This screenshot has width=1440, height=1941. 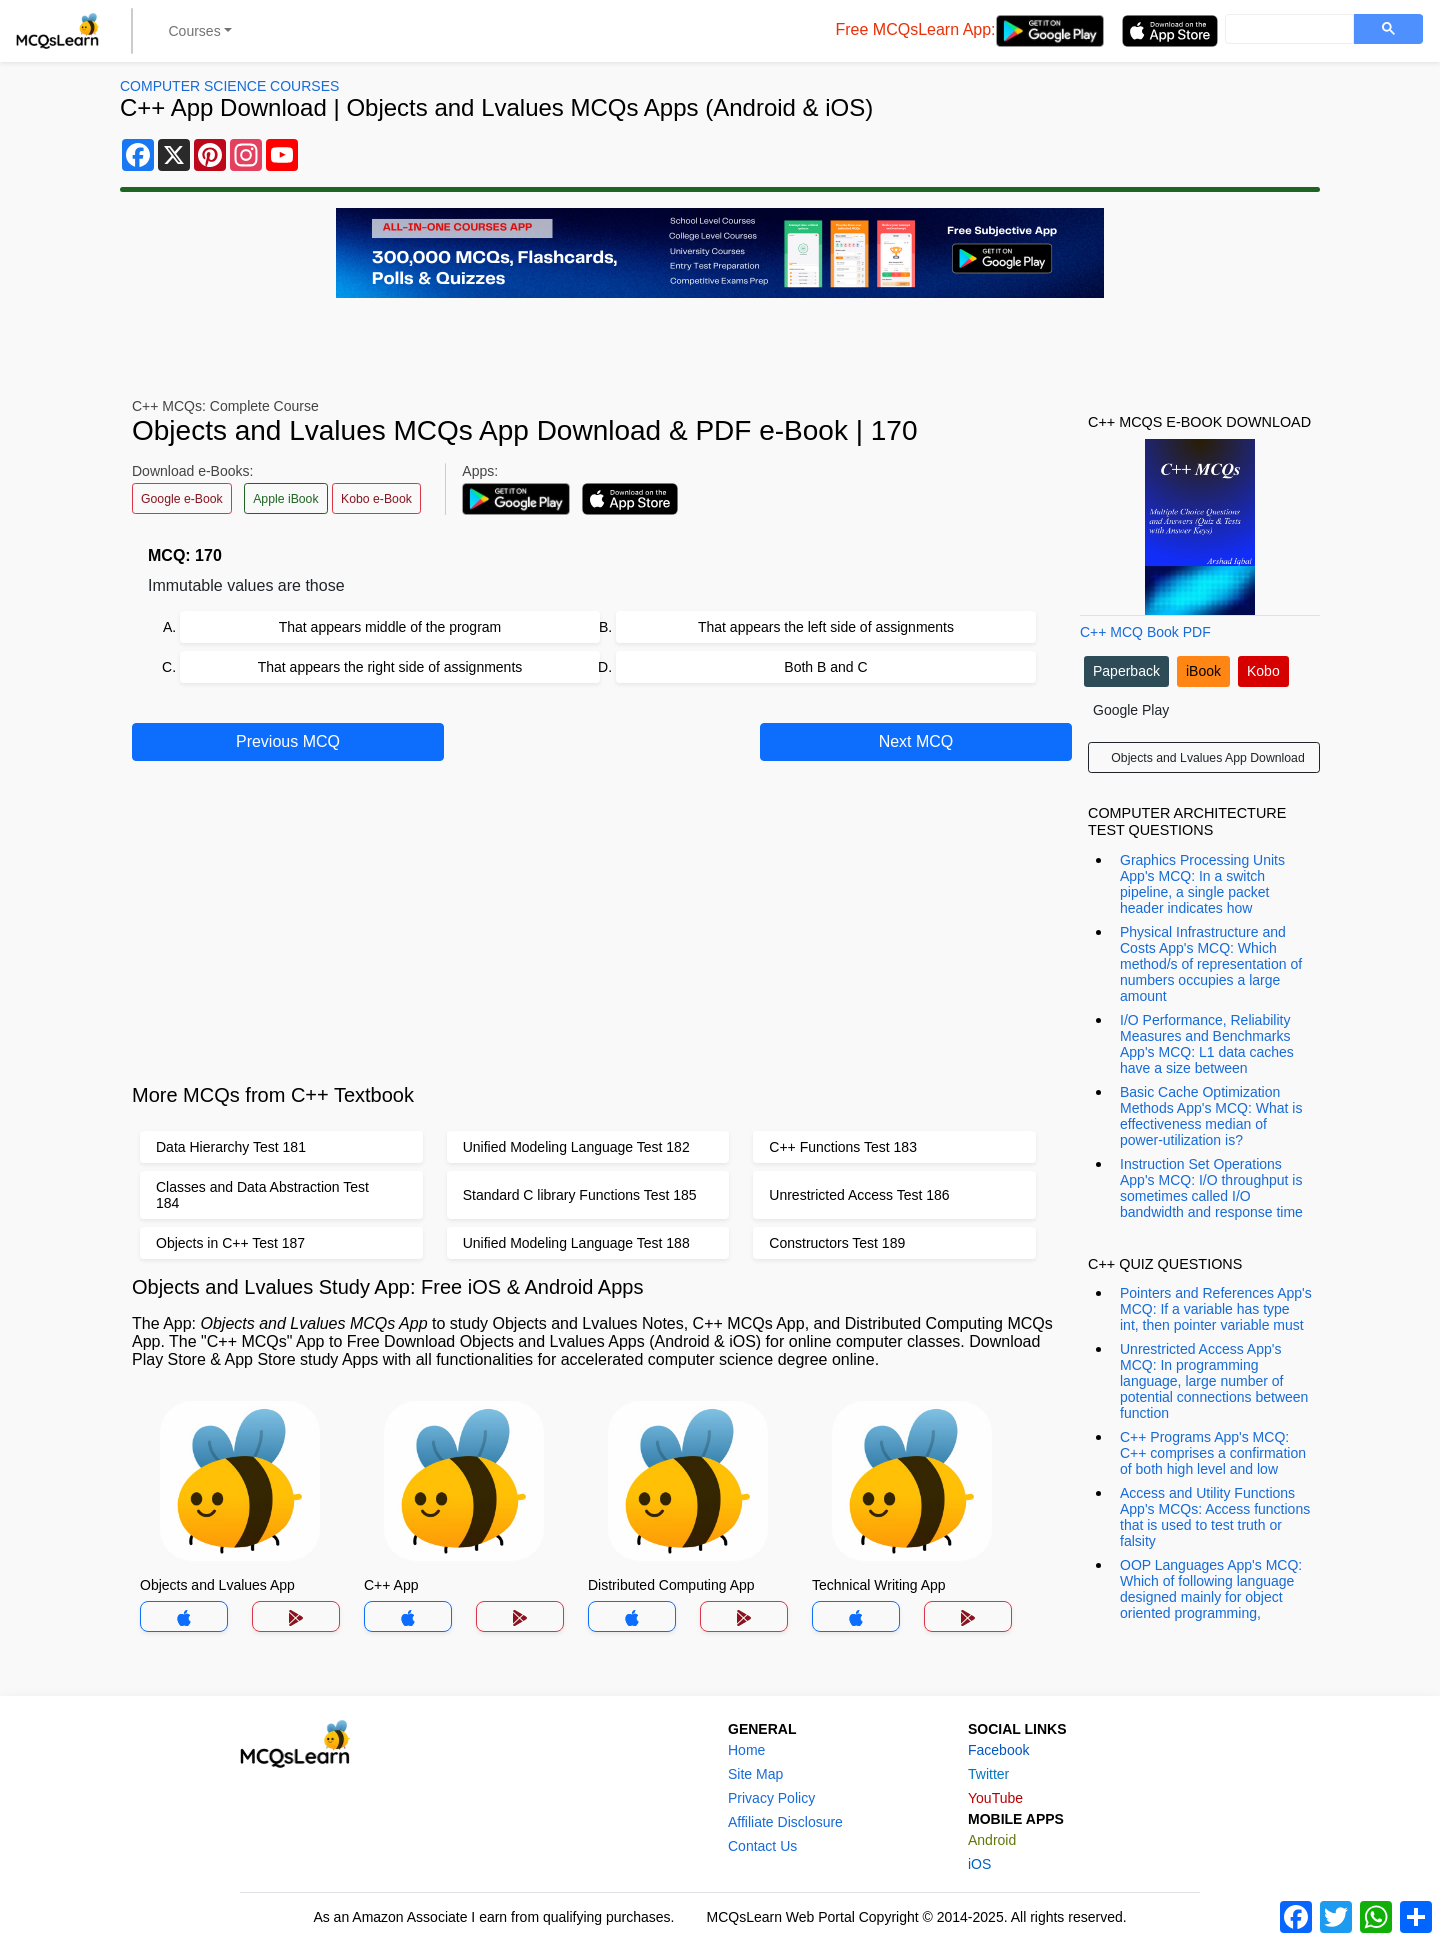 I want to click on Computer Science Courses, so click(x=229, y=86).